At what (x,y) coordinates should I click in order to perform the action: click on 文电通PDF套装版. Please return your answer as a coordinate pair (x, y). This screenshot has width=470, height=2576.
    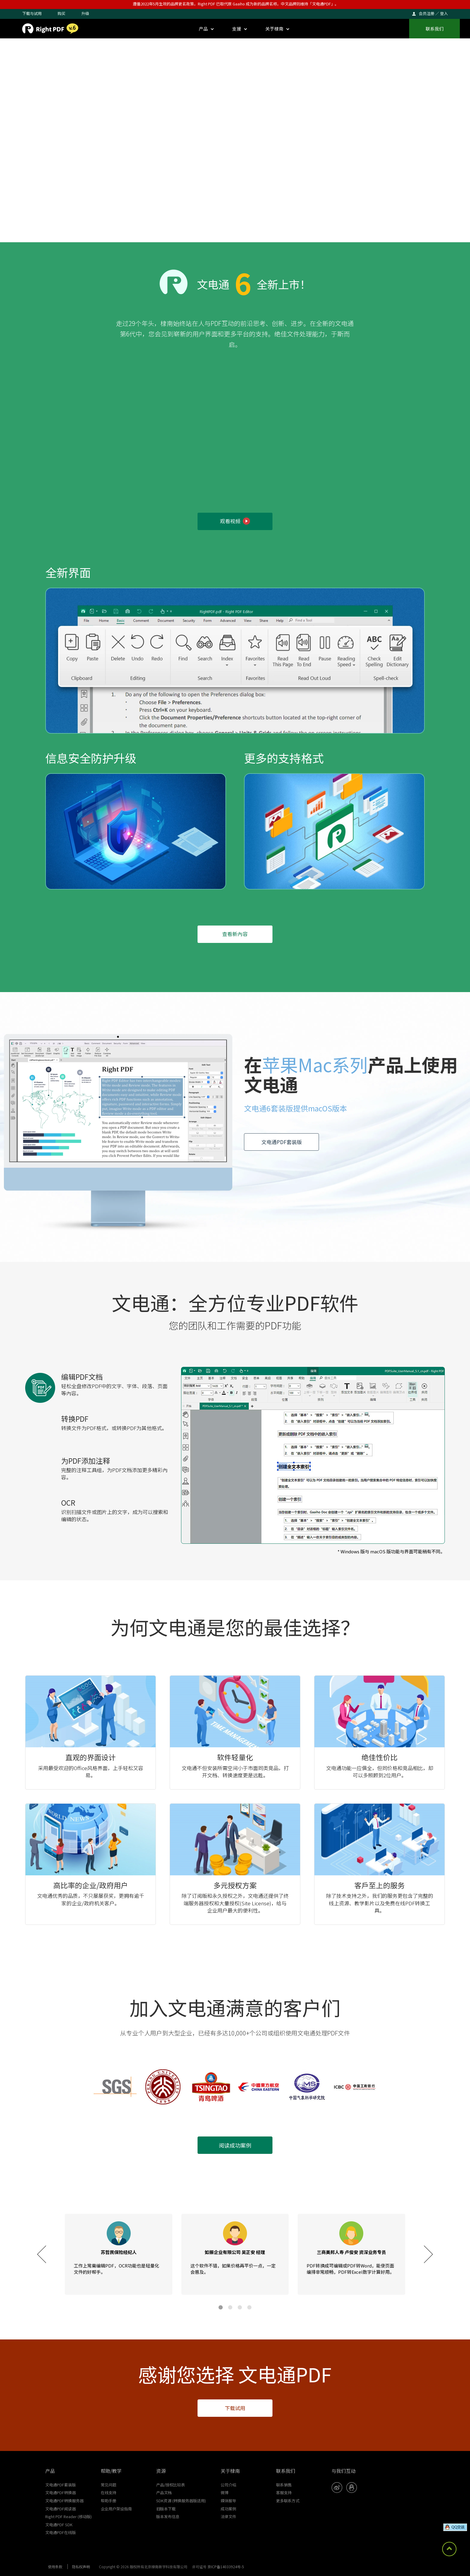
    Looking at the image, I should click on (281, 1142).